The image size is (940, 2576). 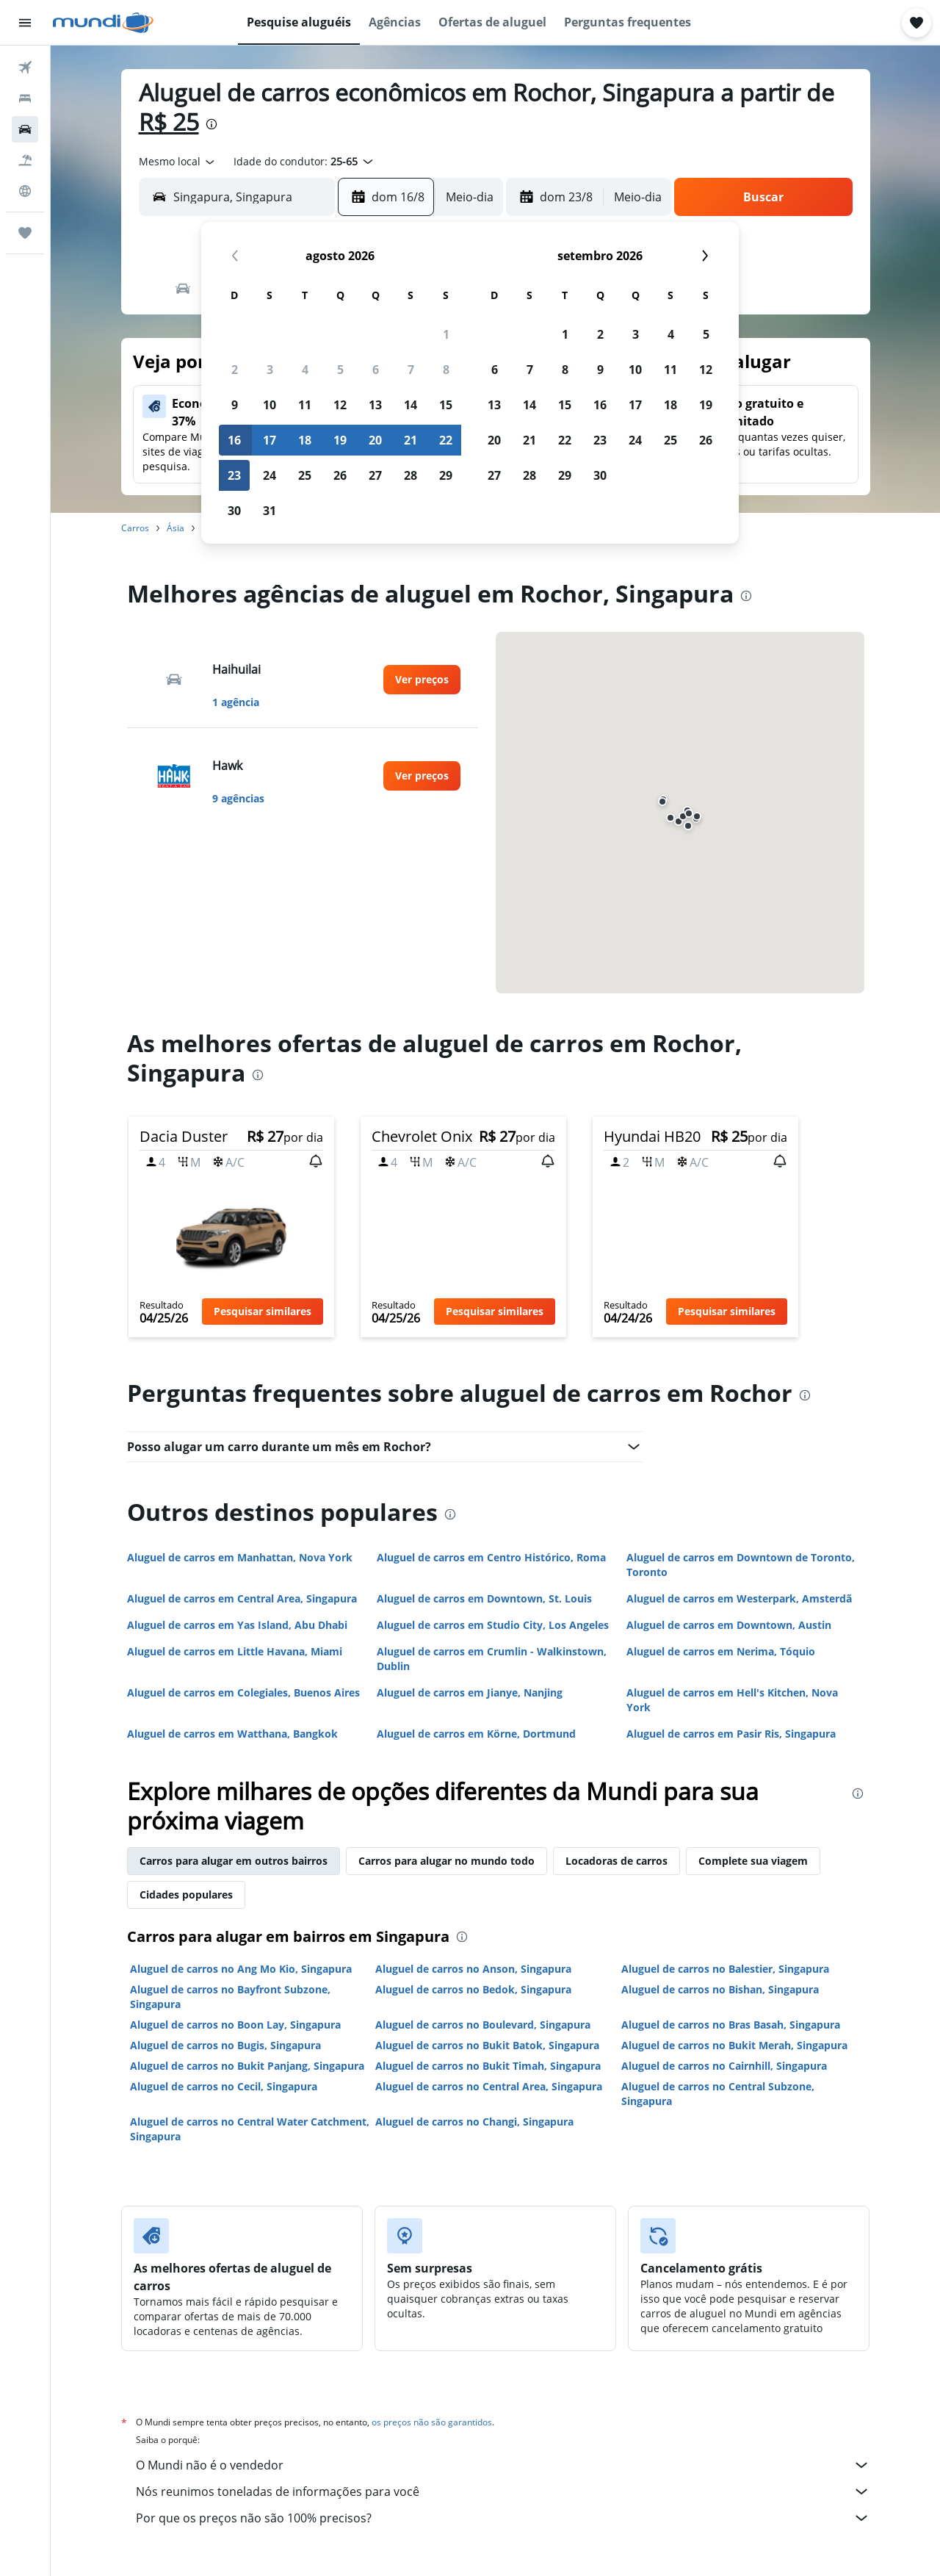 What do you see at coordinates (186, 1895) in the screenshot?
I see `Cidades populares [tab]` at bounding box center [186, 1895].